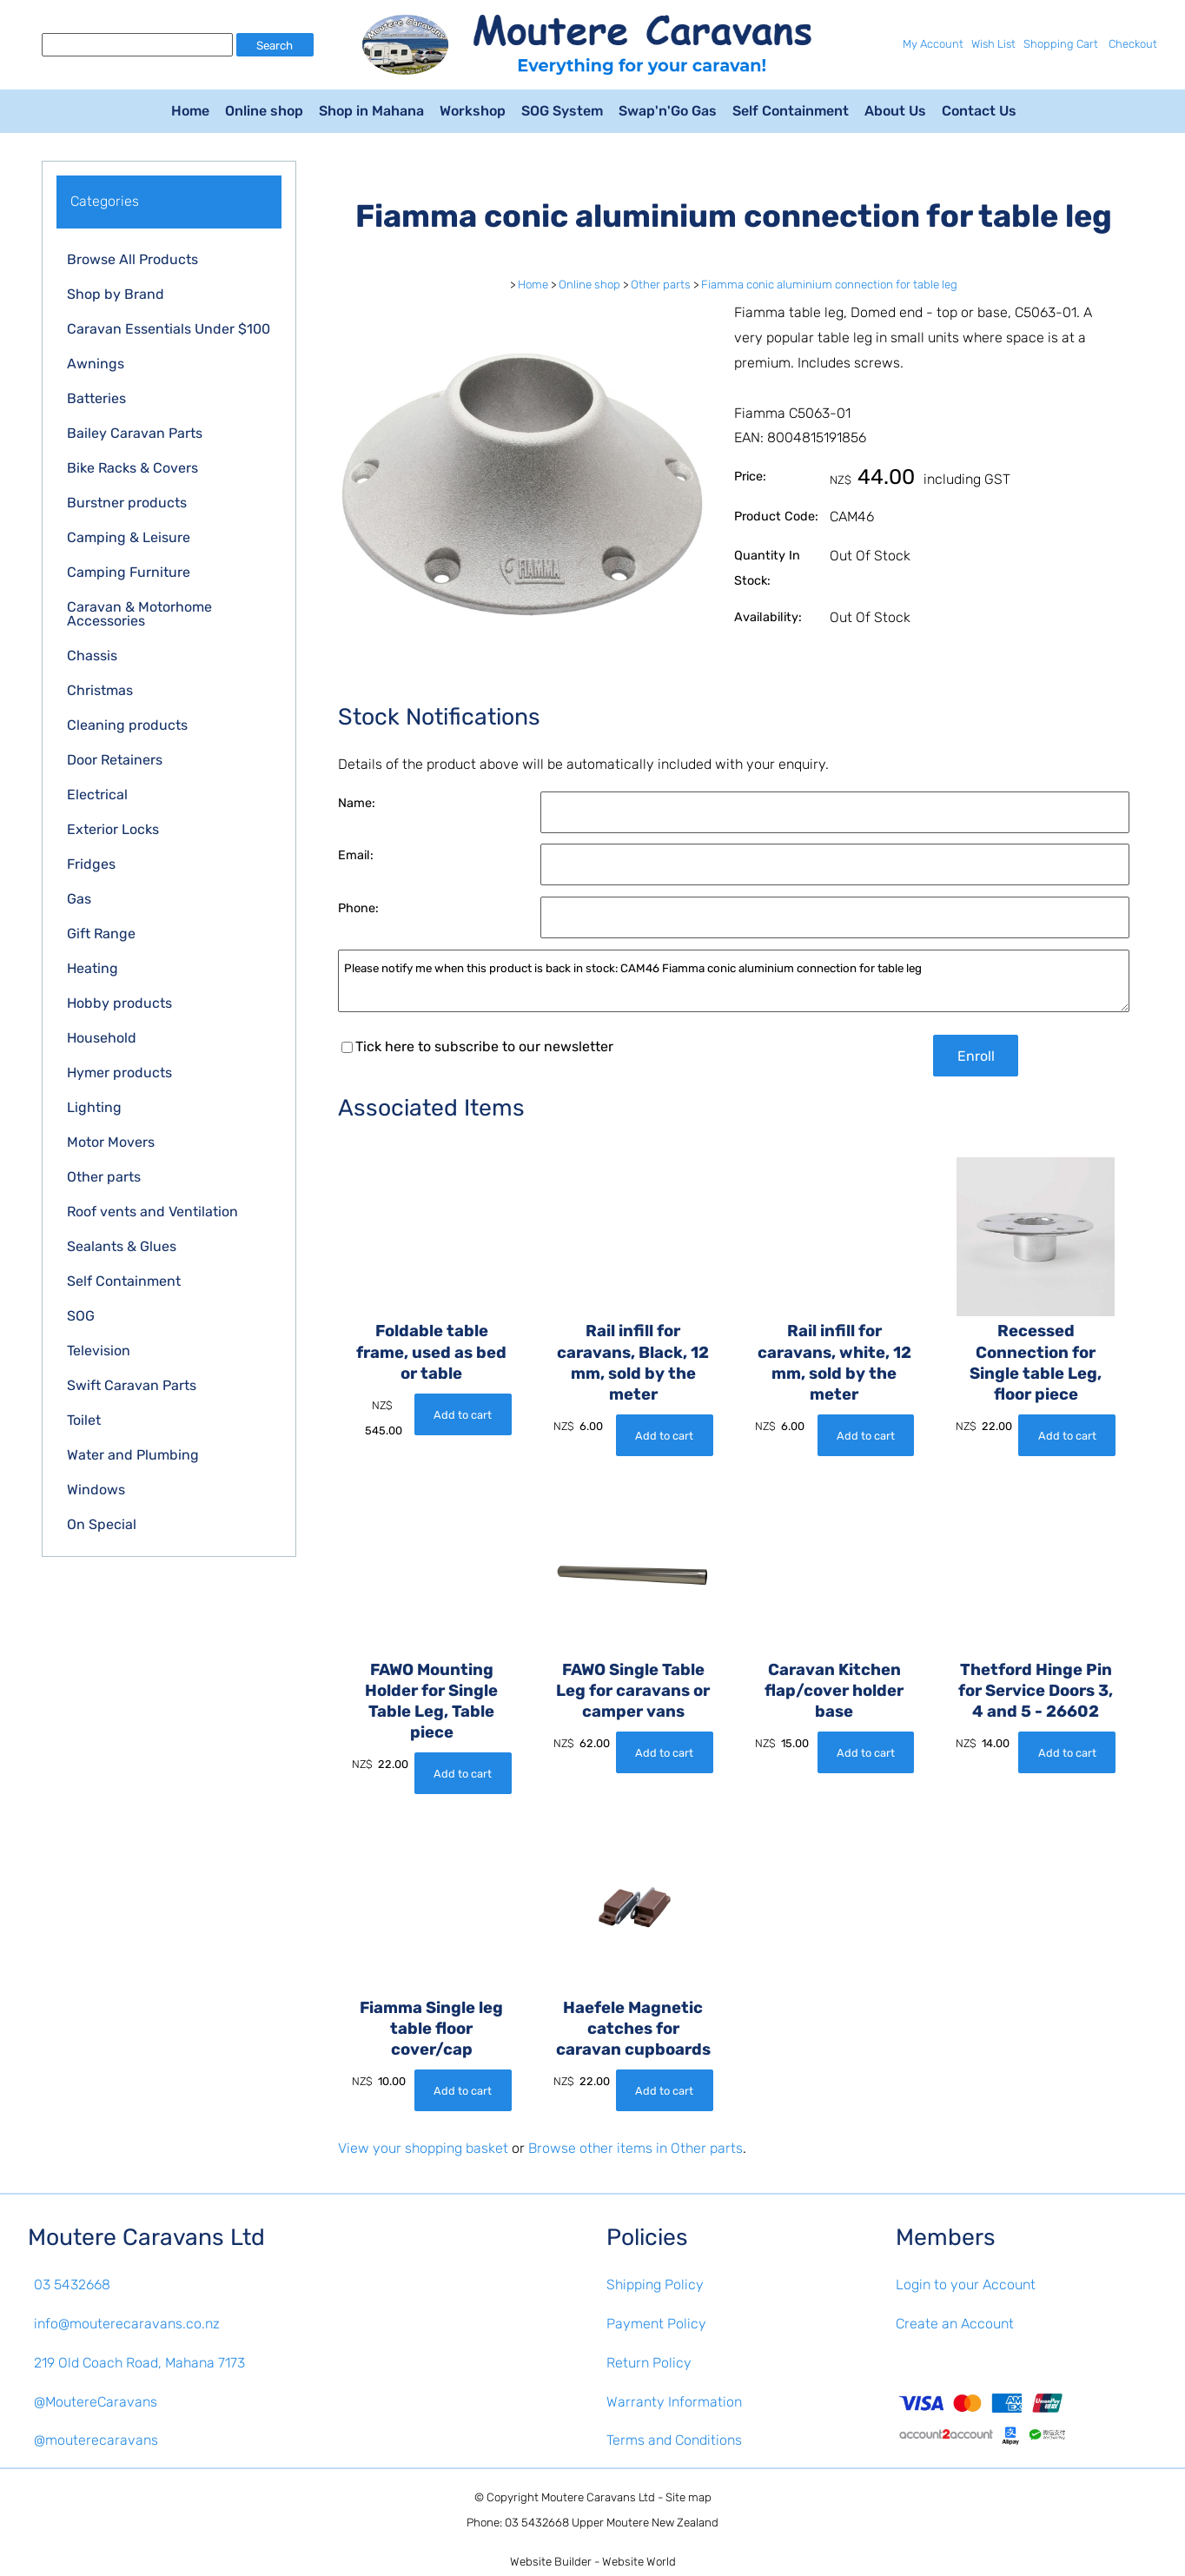  Describe the element at coordinates (423, 2148) in the screenshot. I see `View your shopping basket` at that location.